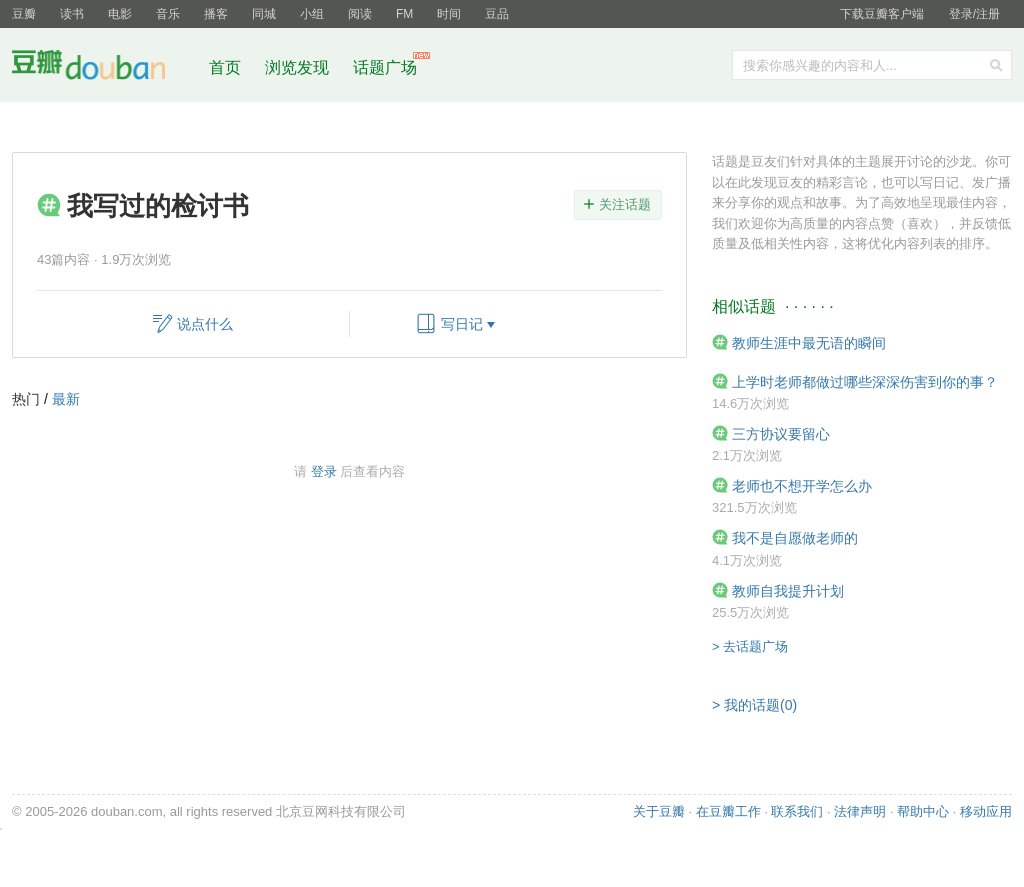  What do you see at coordinates (225, 67) in the screenshot?
I see `首页` at bounding box center [225, 67].